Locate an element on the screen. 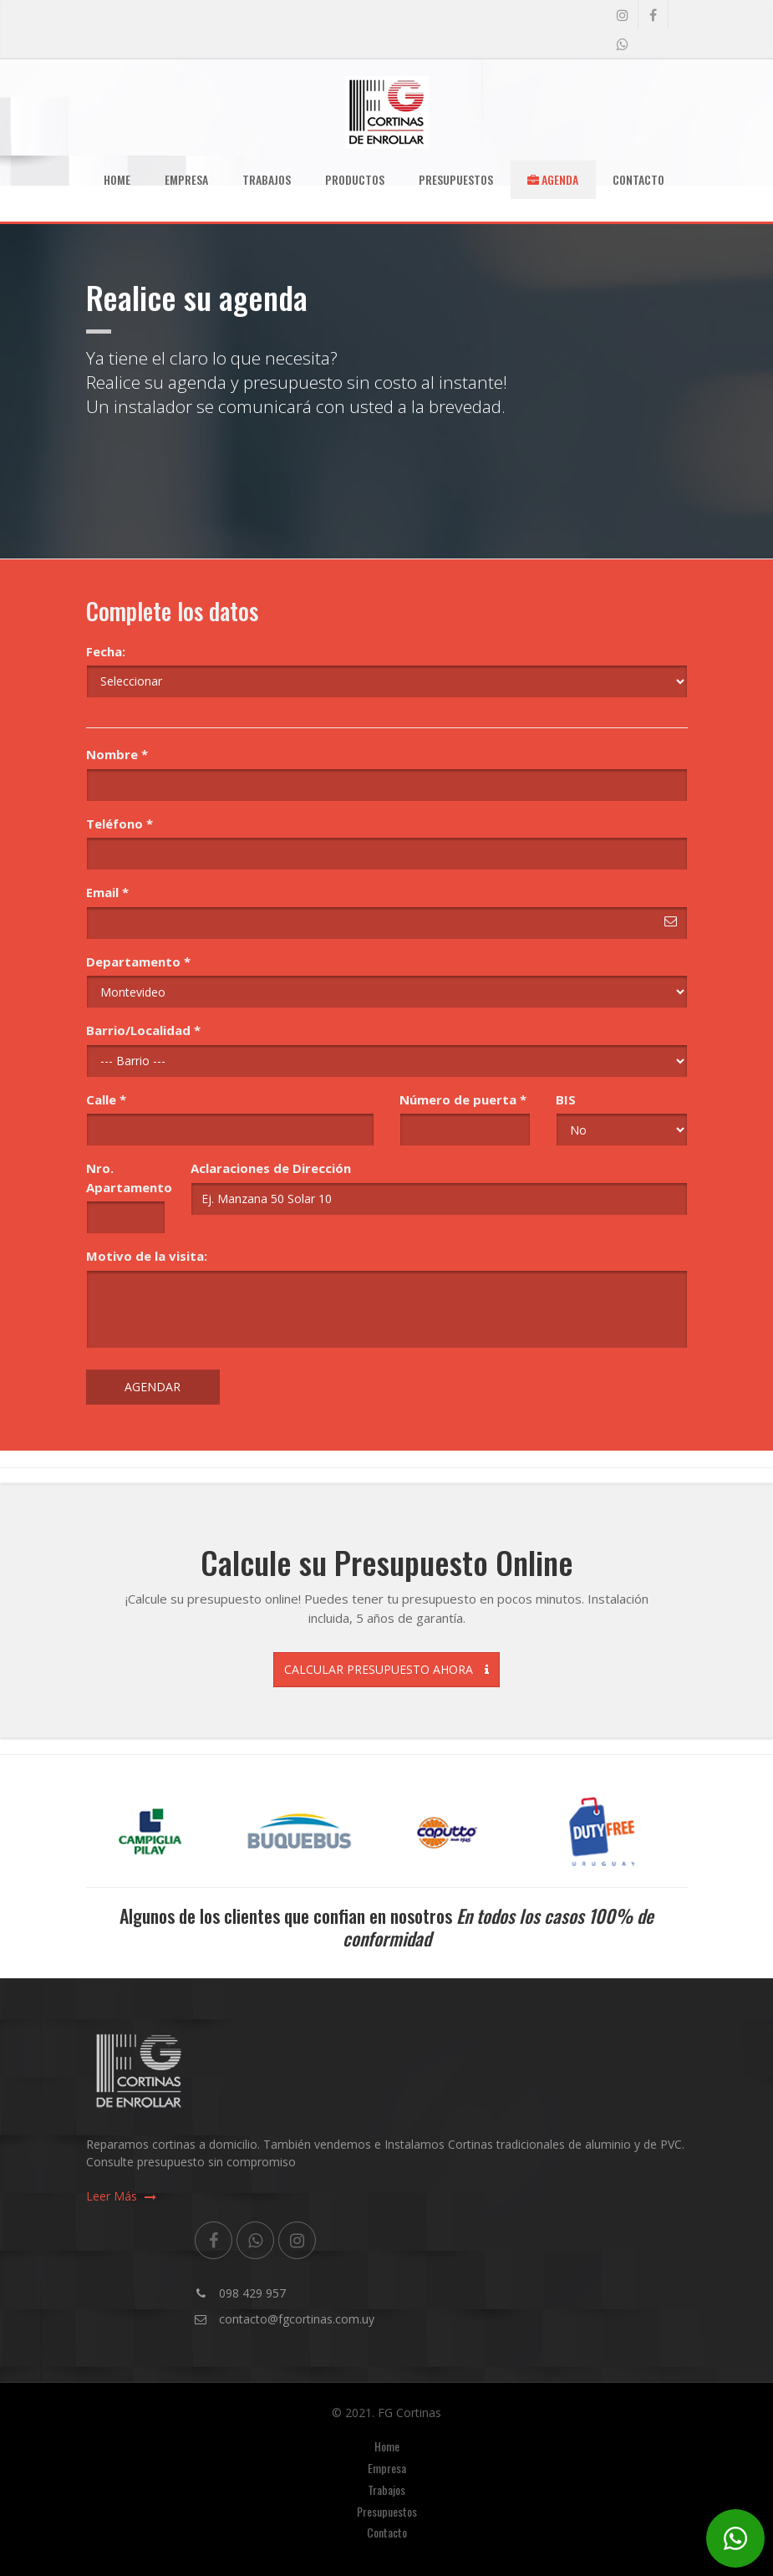 This screenshot has height=2576, width=773. Motivo de la visita: is located at coordinates (146, 1255).